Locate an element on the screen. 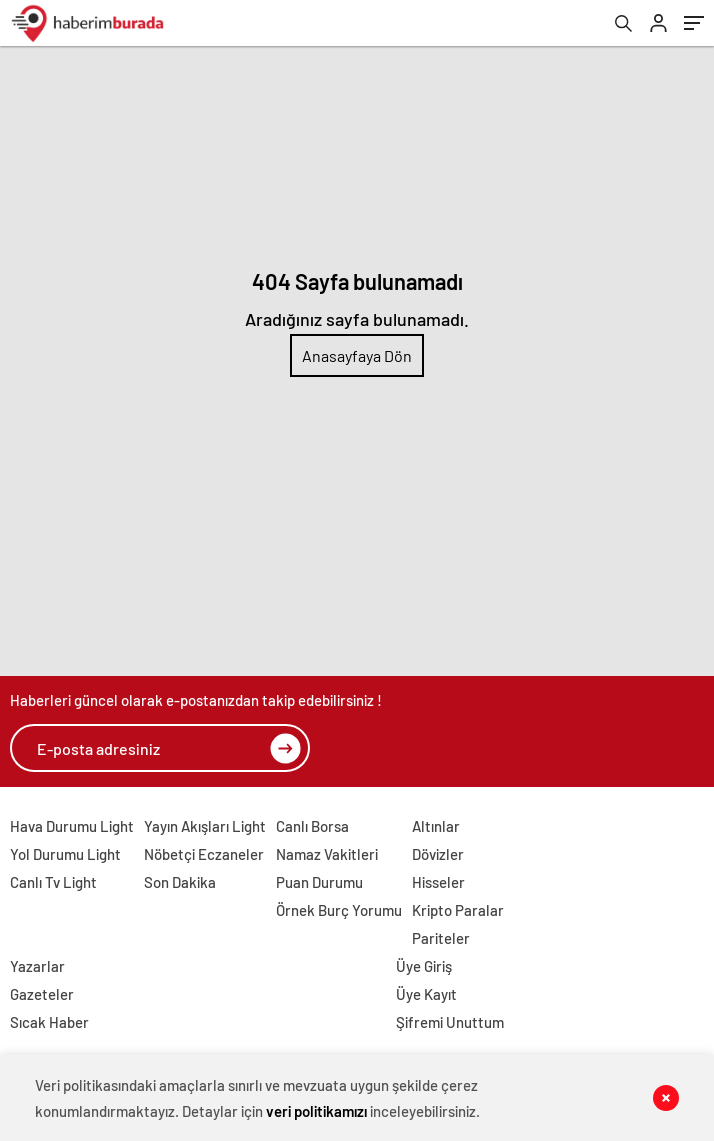 The width and height of the screenshot is (714, 1141). Üye Kayıt is located at coordinates (426, 994).